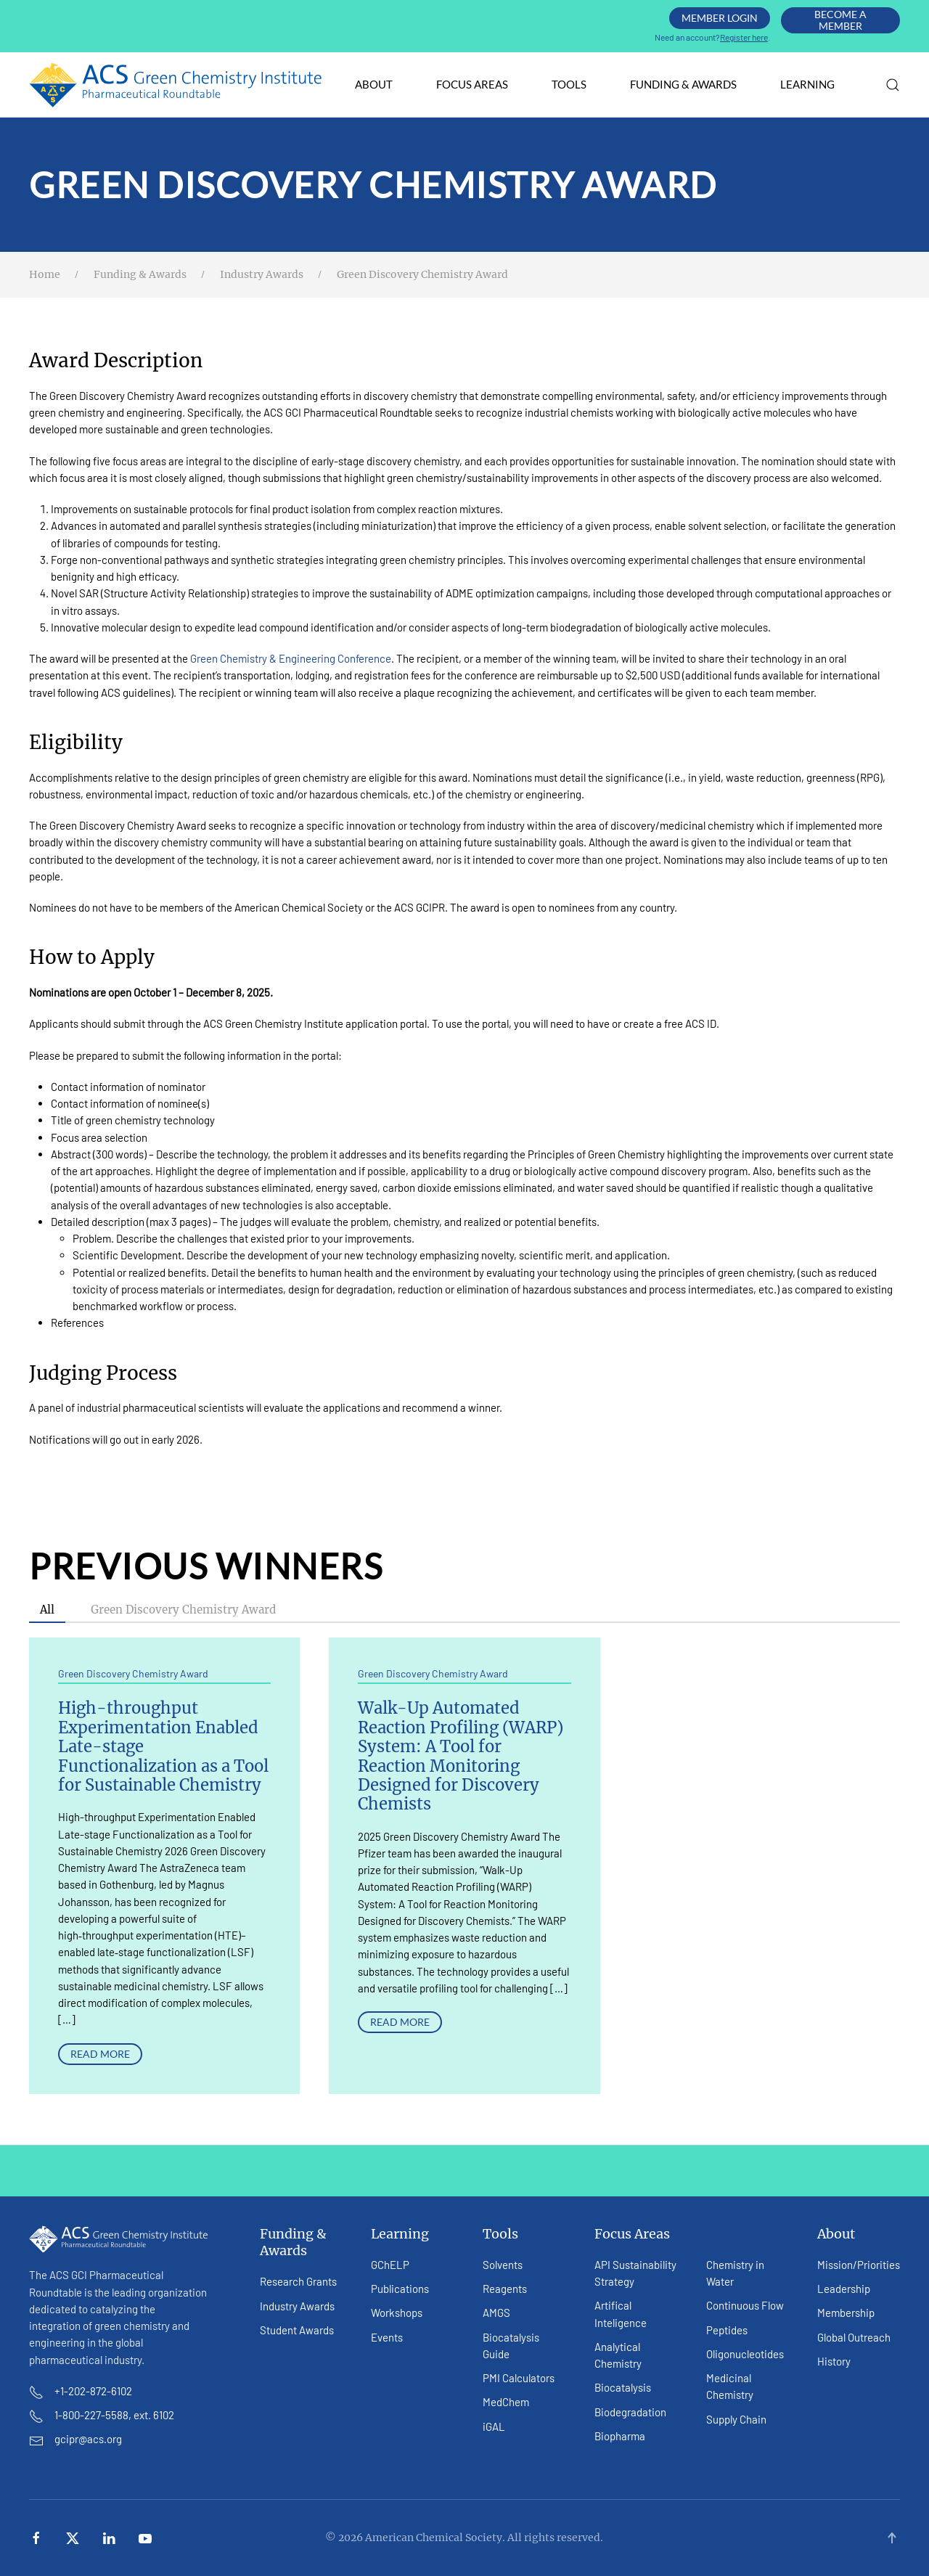 Image resolution: width=929 pixels, height=2576 pixels. What do you see at coordinates (744, 37) in the screenshot?
I see `Register here` at bounding box center [744, 37].